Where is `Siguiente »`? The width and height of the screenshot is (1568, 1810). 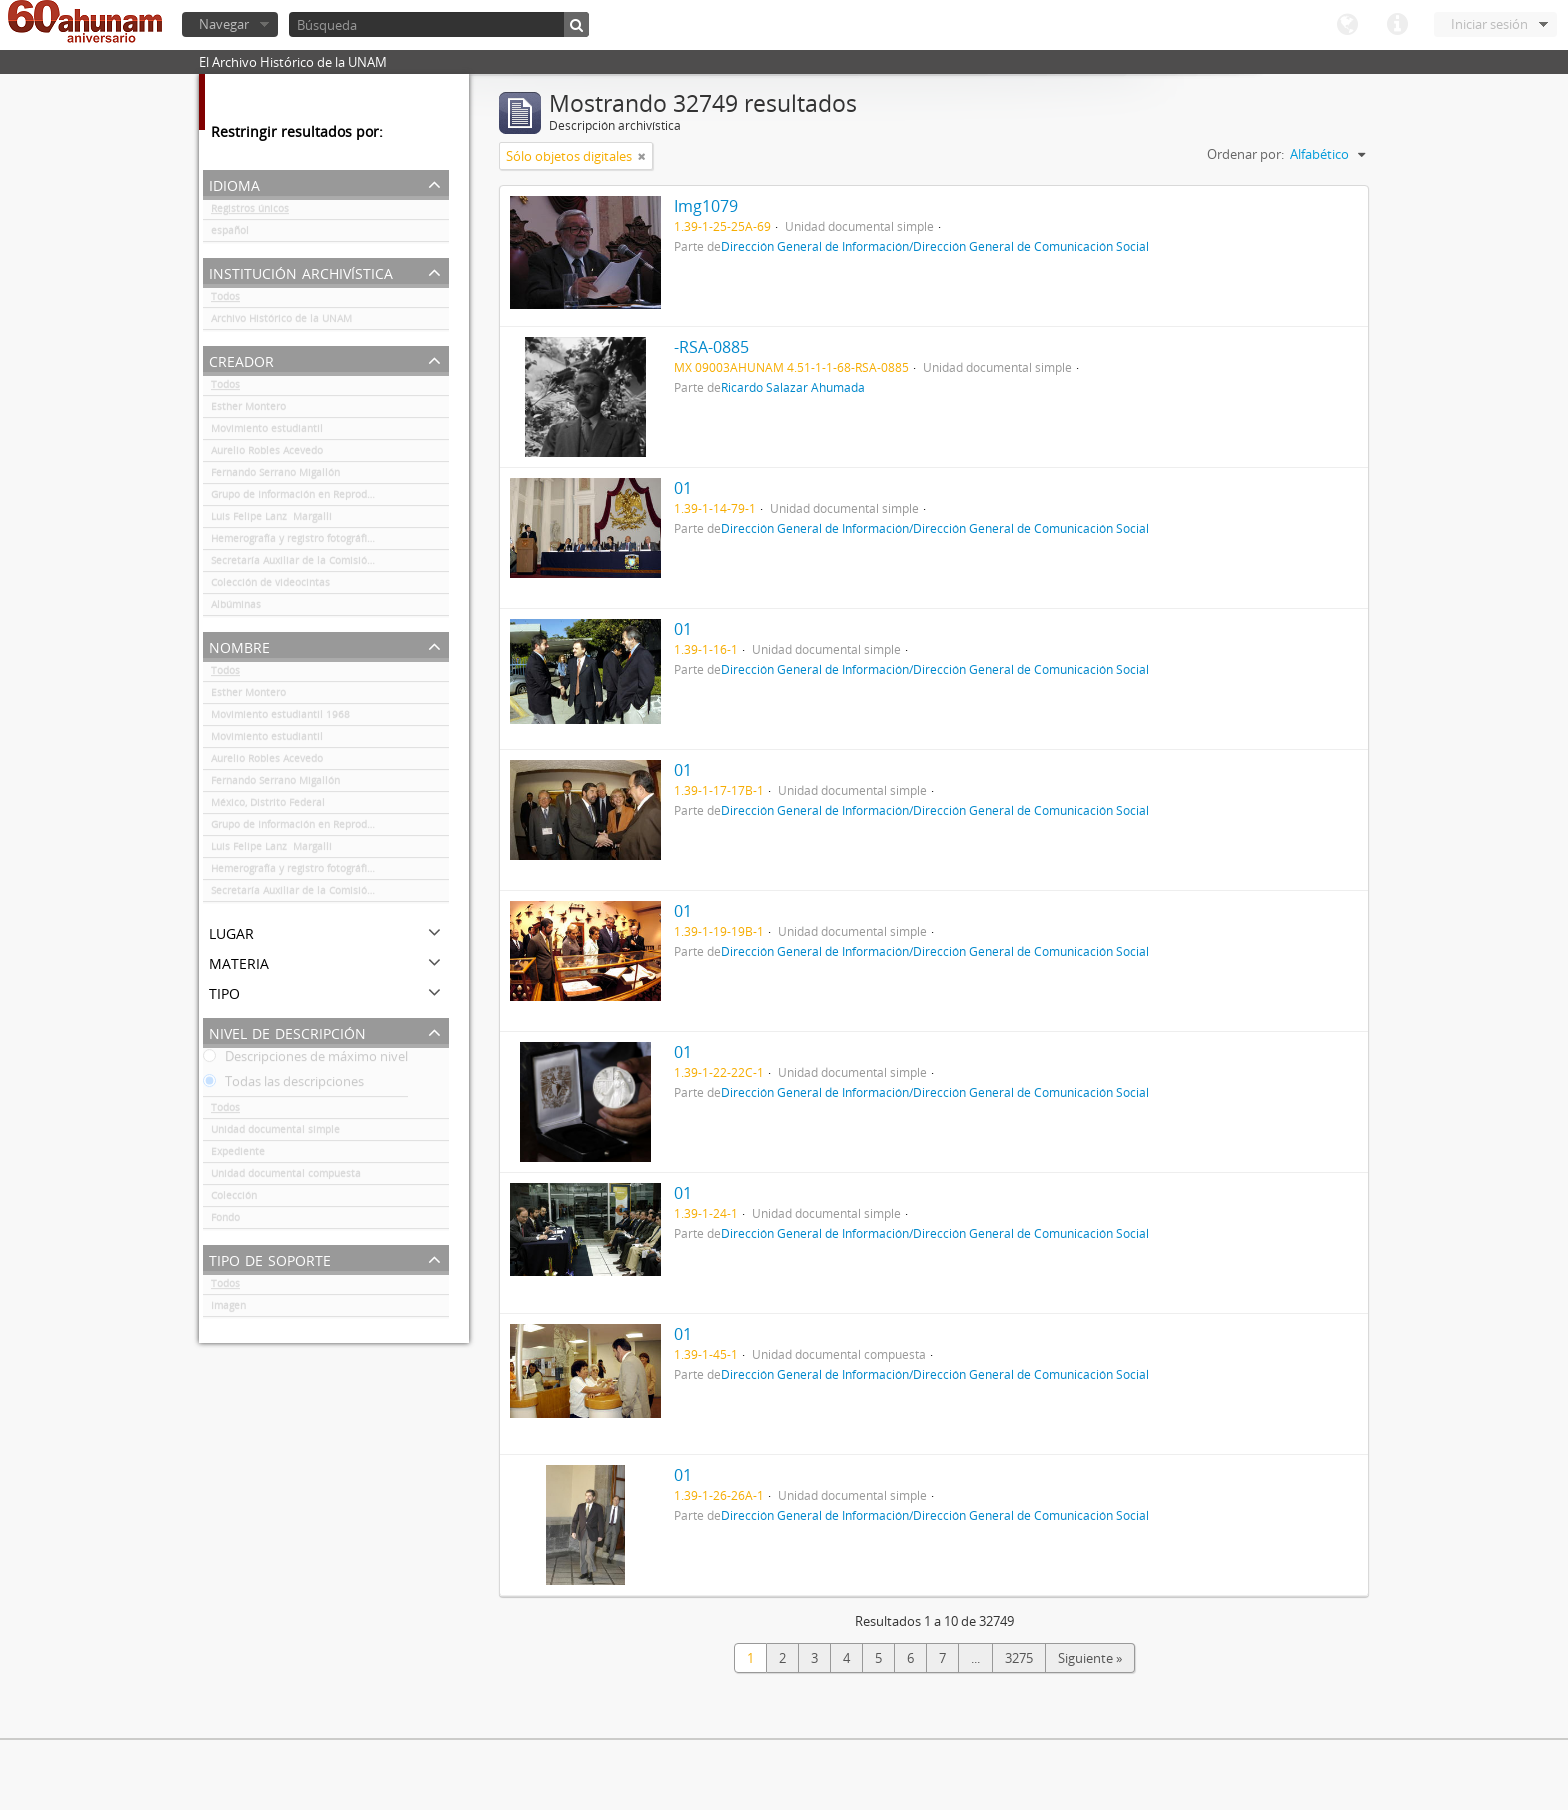 Siguiente » is located at coordinates (1090, 1658).